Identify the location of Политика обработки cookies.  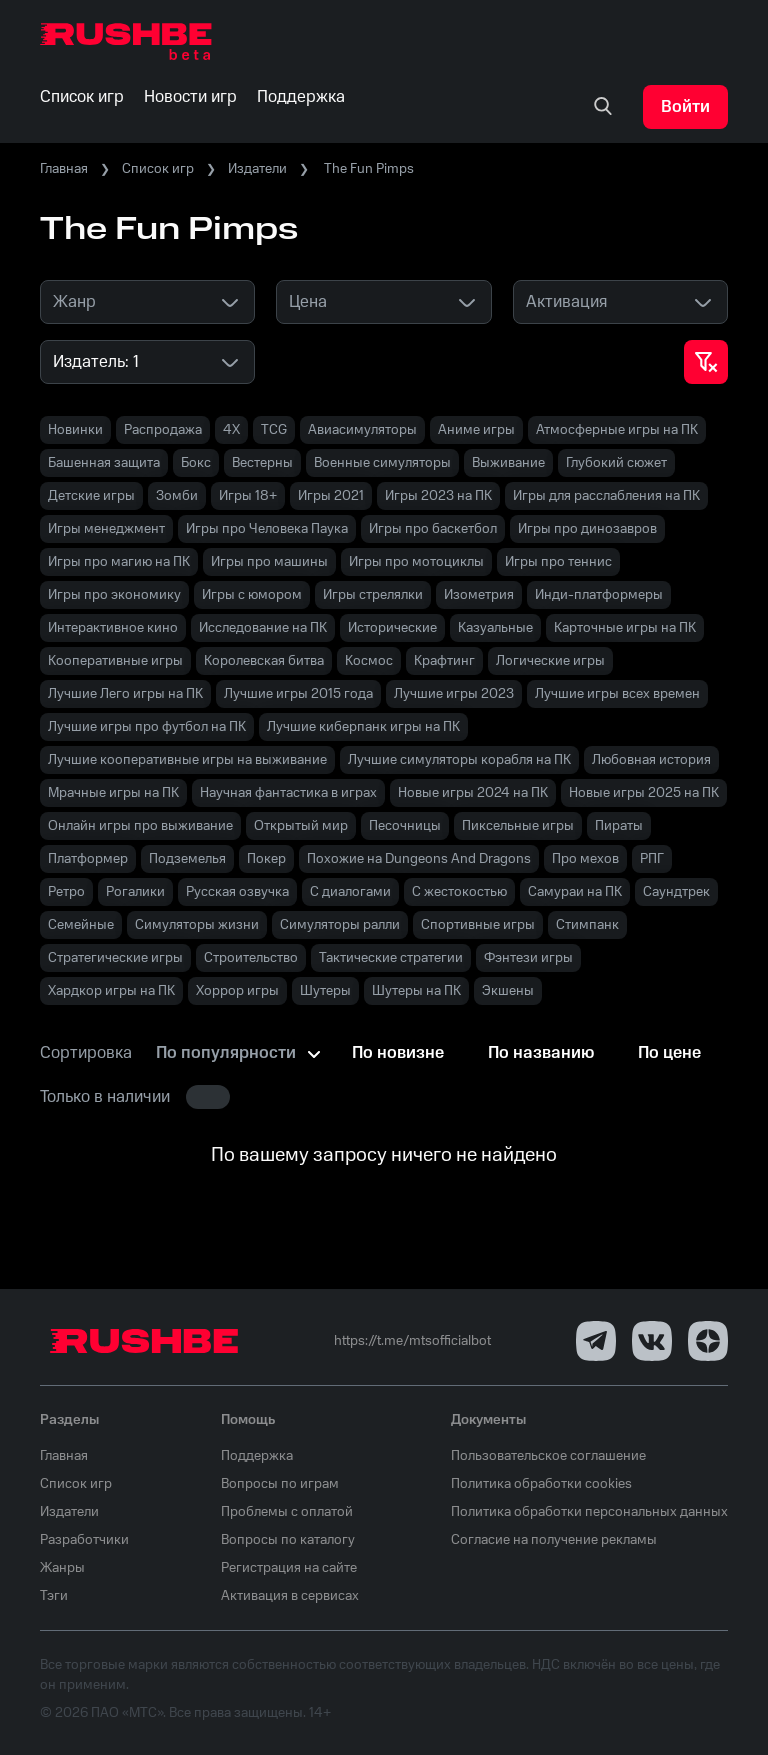
(541, 1484).